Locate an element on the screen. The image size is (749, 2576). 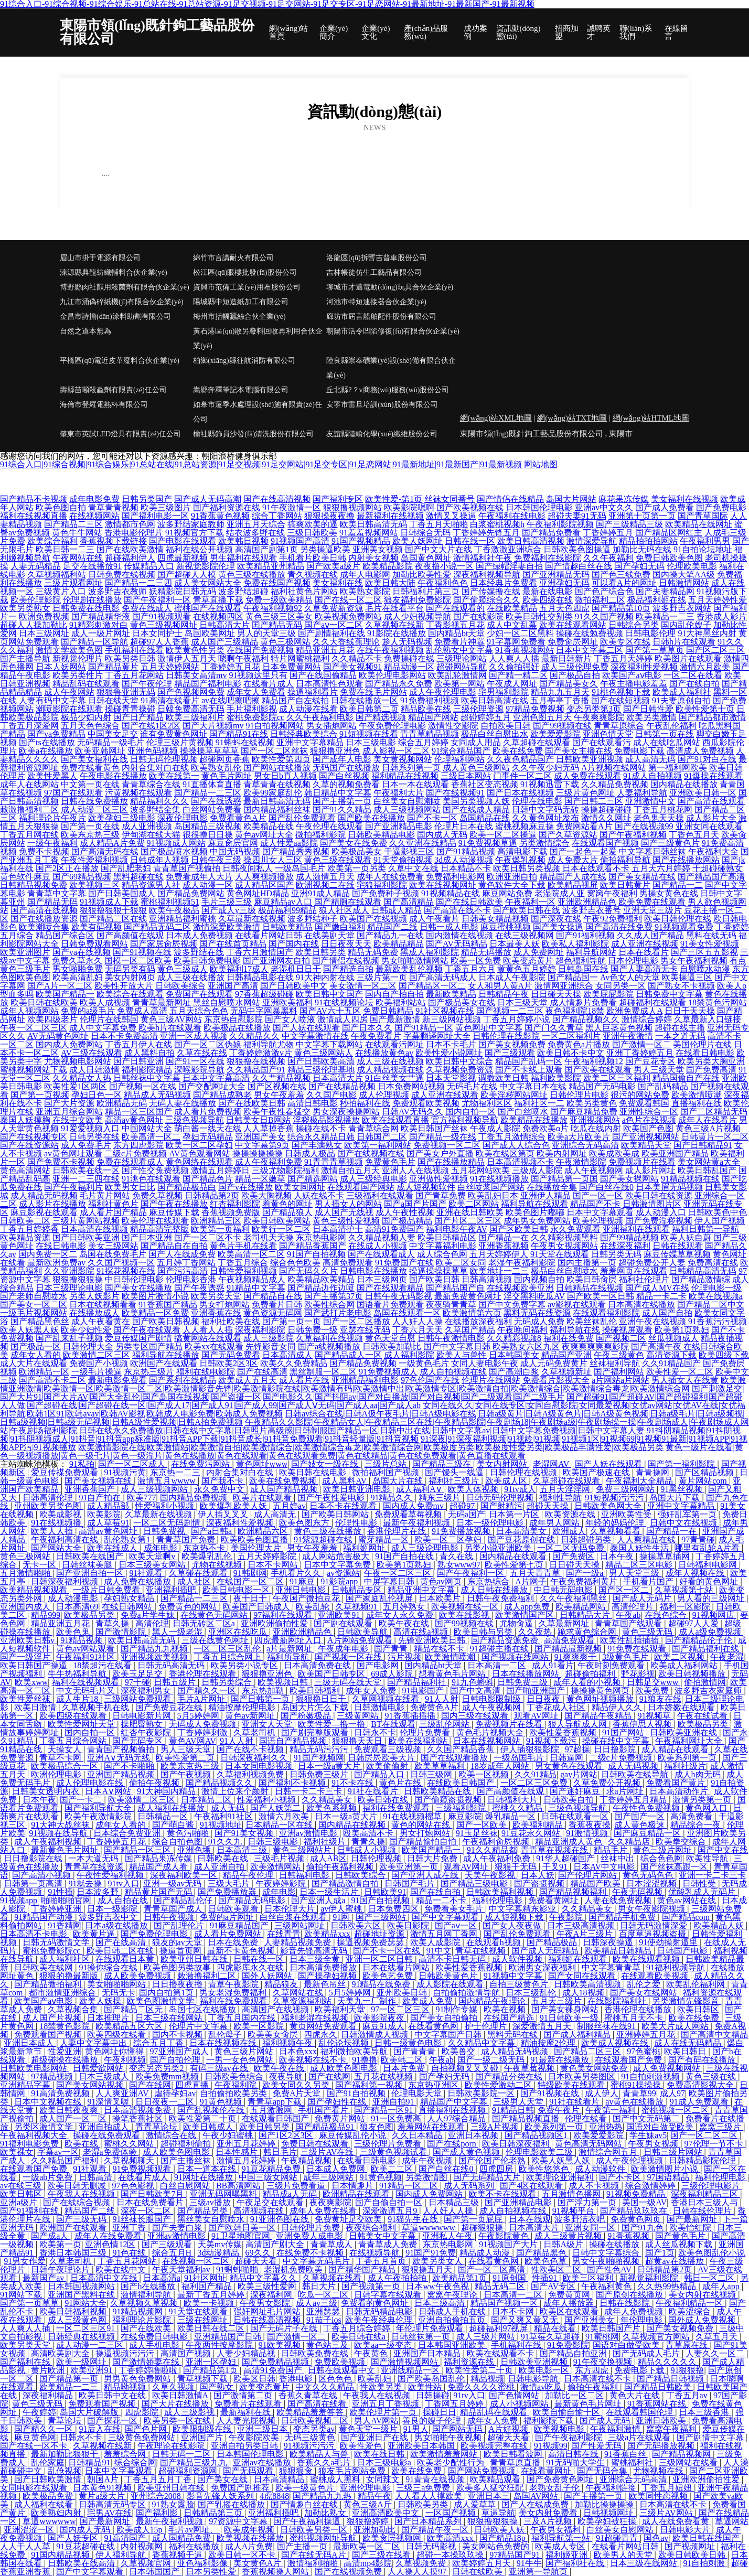
91精品视频在线 is located at coordinates (690, 1178).